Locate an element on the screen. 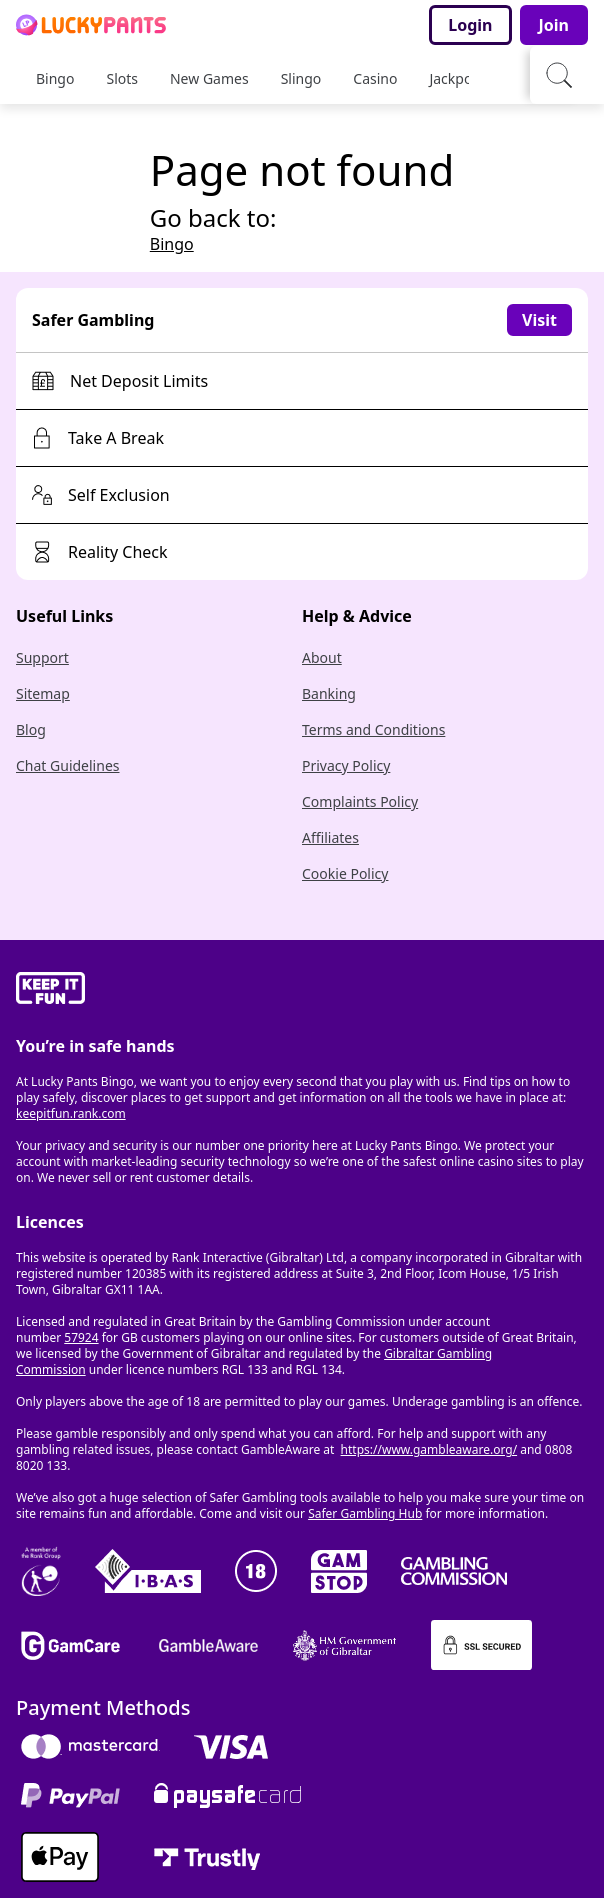  keepitfun.rank.com is located at coordinates (71, 1113).